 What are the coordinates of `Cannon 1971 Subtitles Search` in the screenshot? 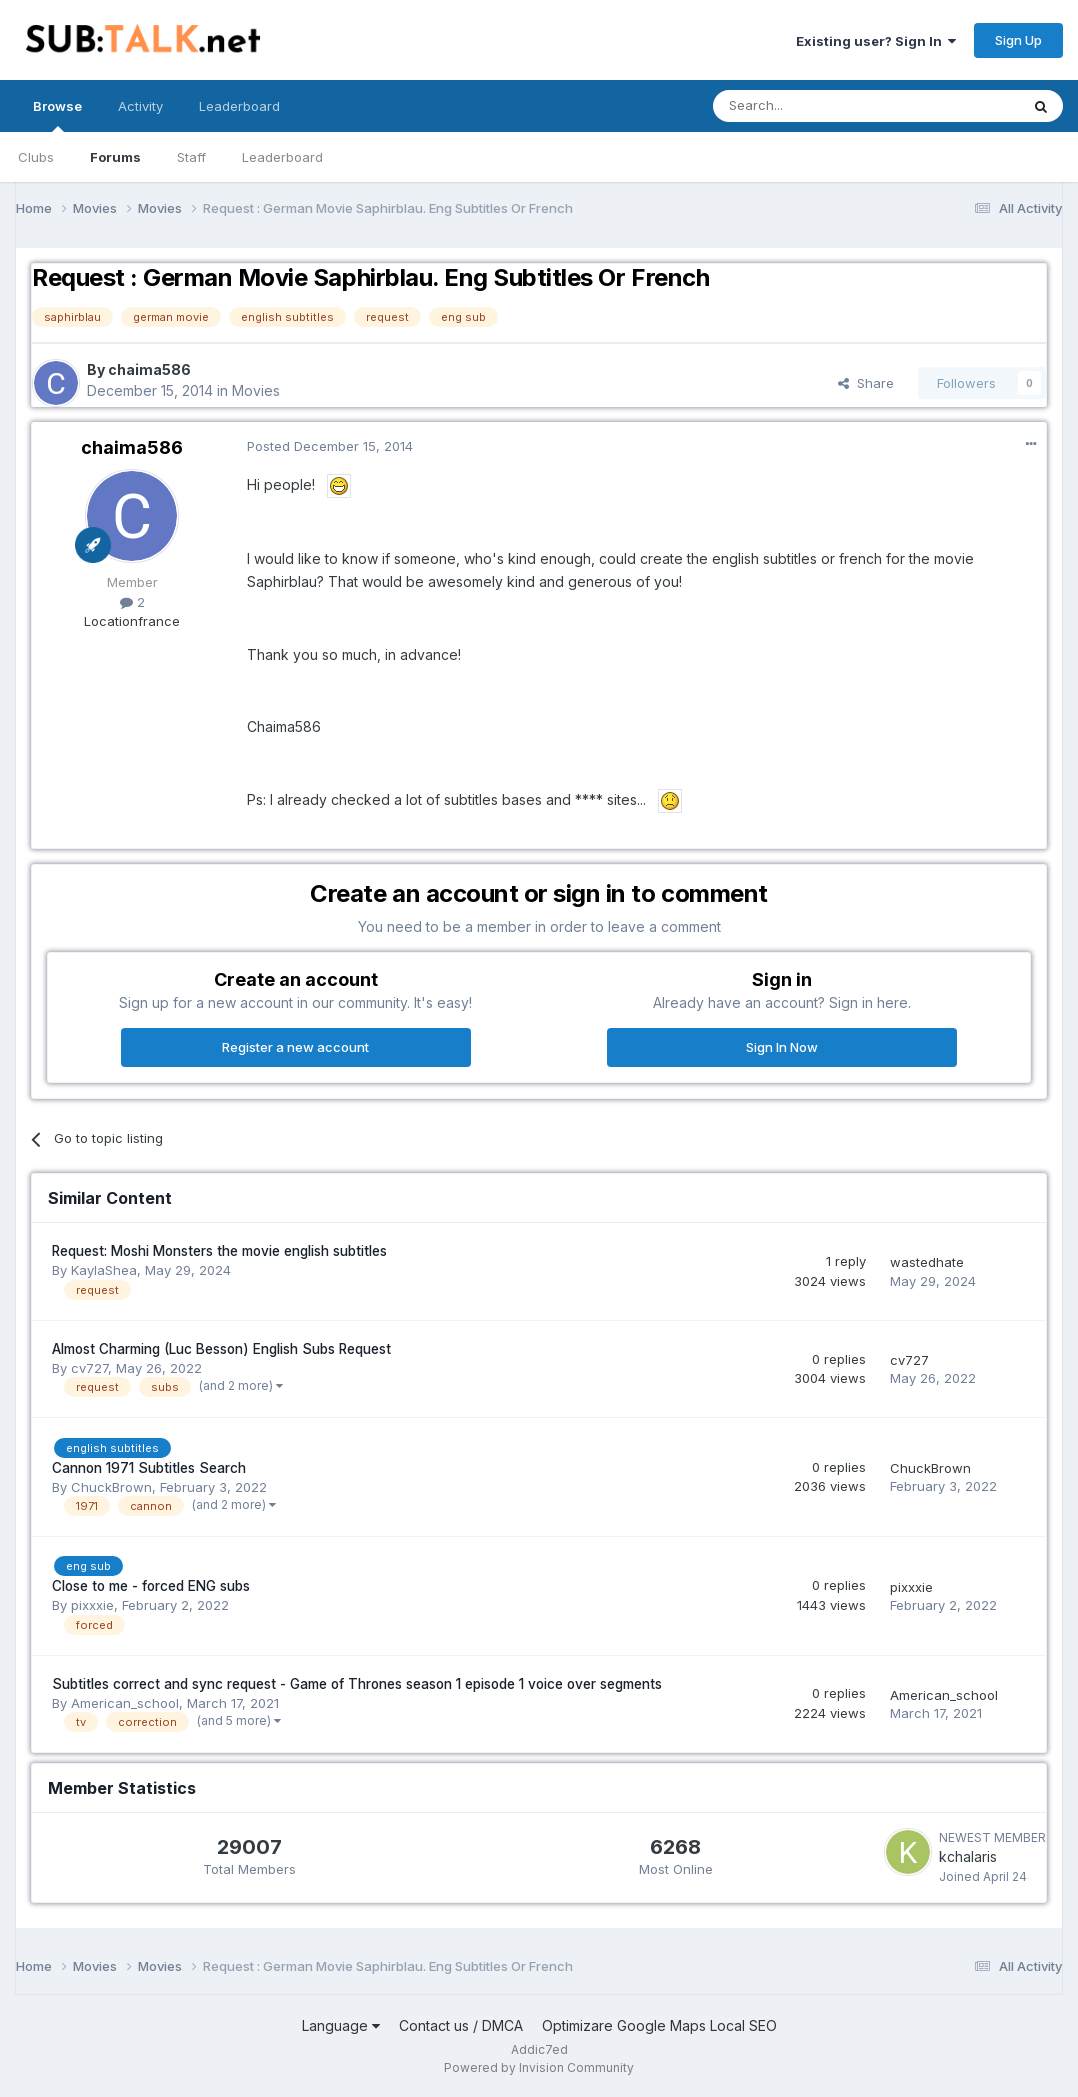 It's located at (149, 1468).